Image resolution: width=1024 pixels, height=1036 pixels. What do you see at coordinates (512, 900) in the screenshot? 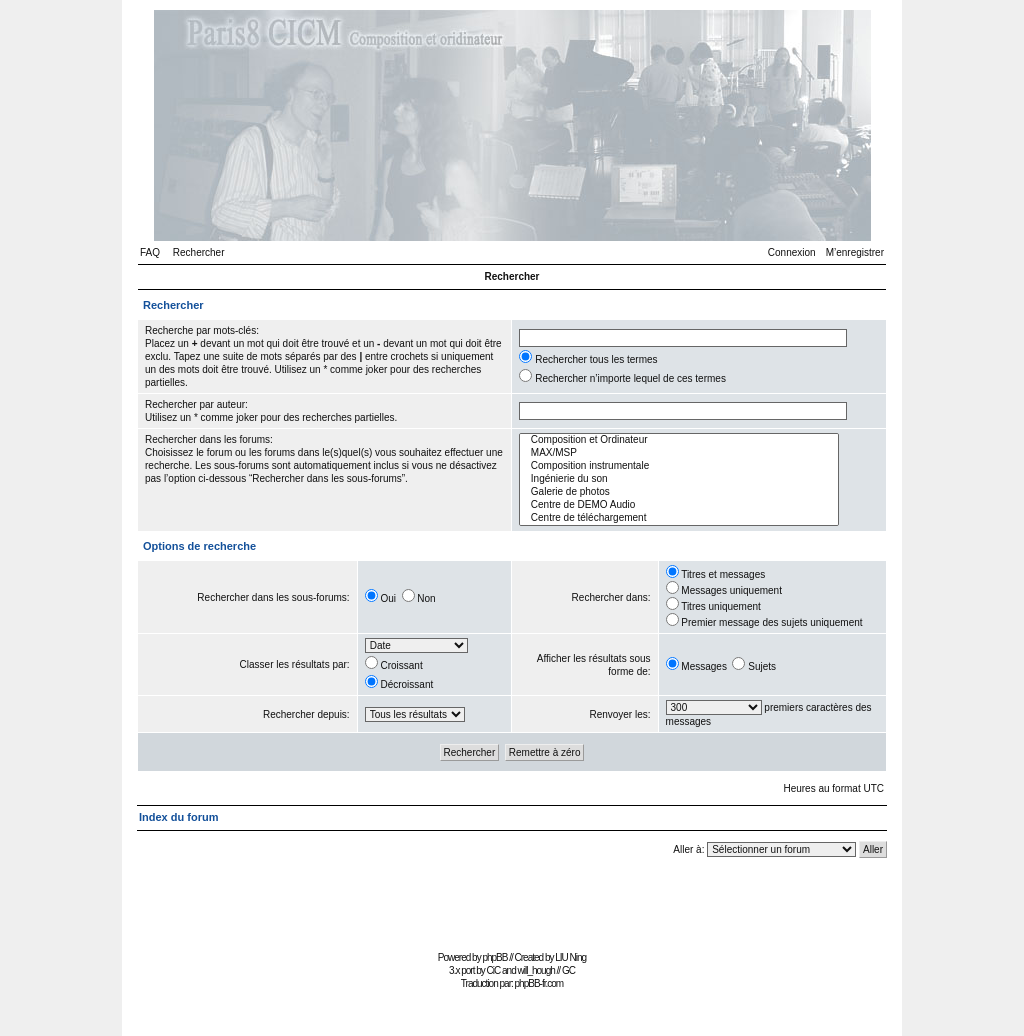
I see `[Advertisement]` at bounding box center [512, 900].